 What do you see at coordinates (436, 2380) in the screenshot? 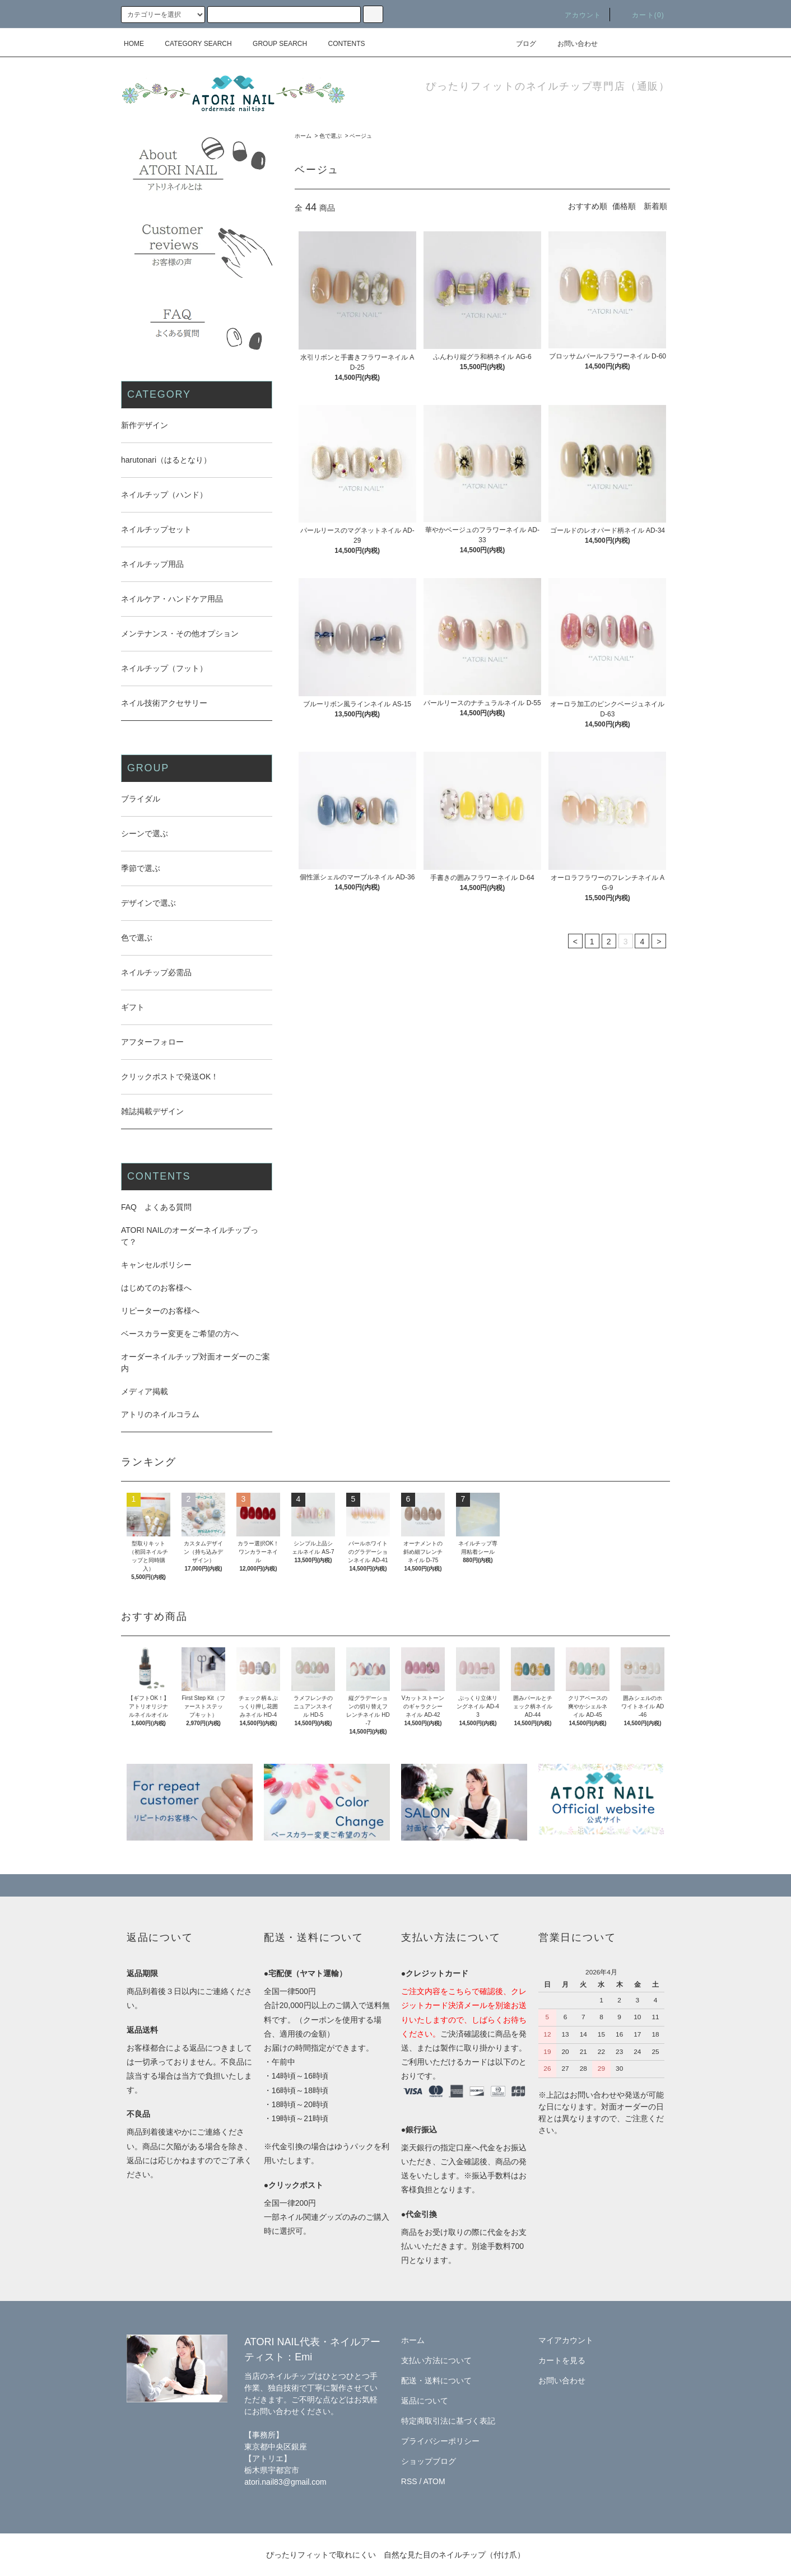
I see `配送・送料について` at bounding box center [436, 2380].